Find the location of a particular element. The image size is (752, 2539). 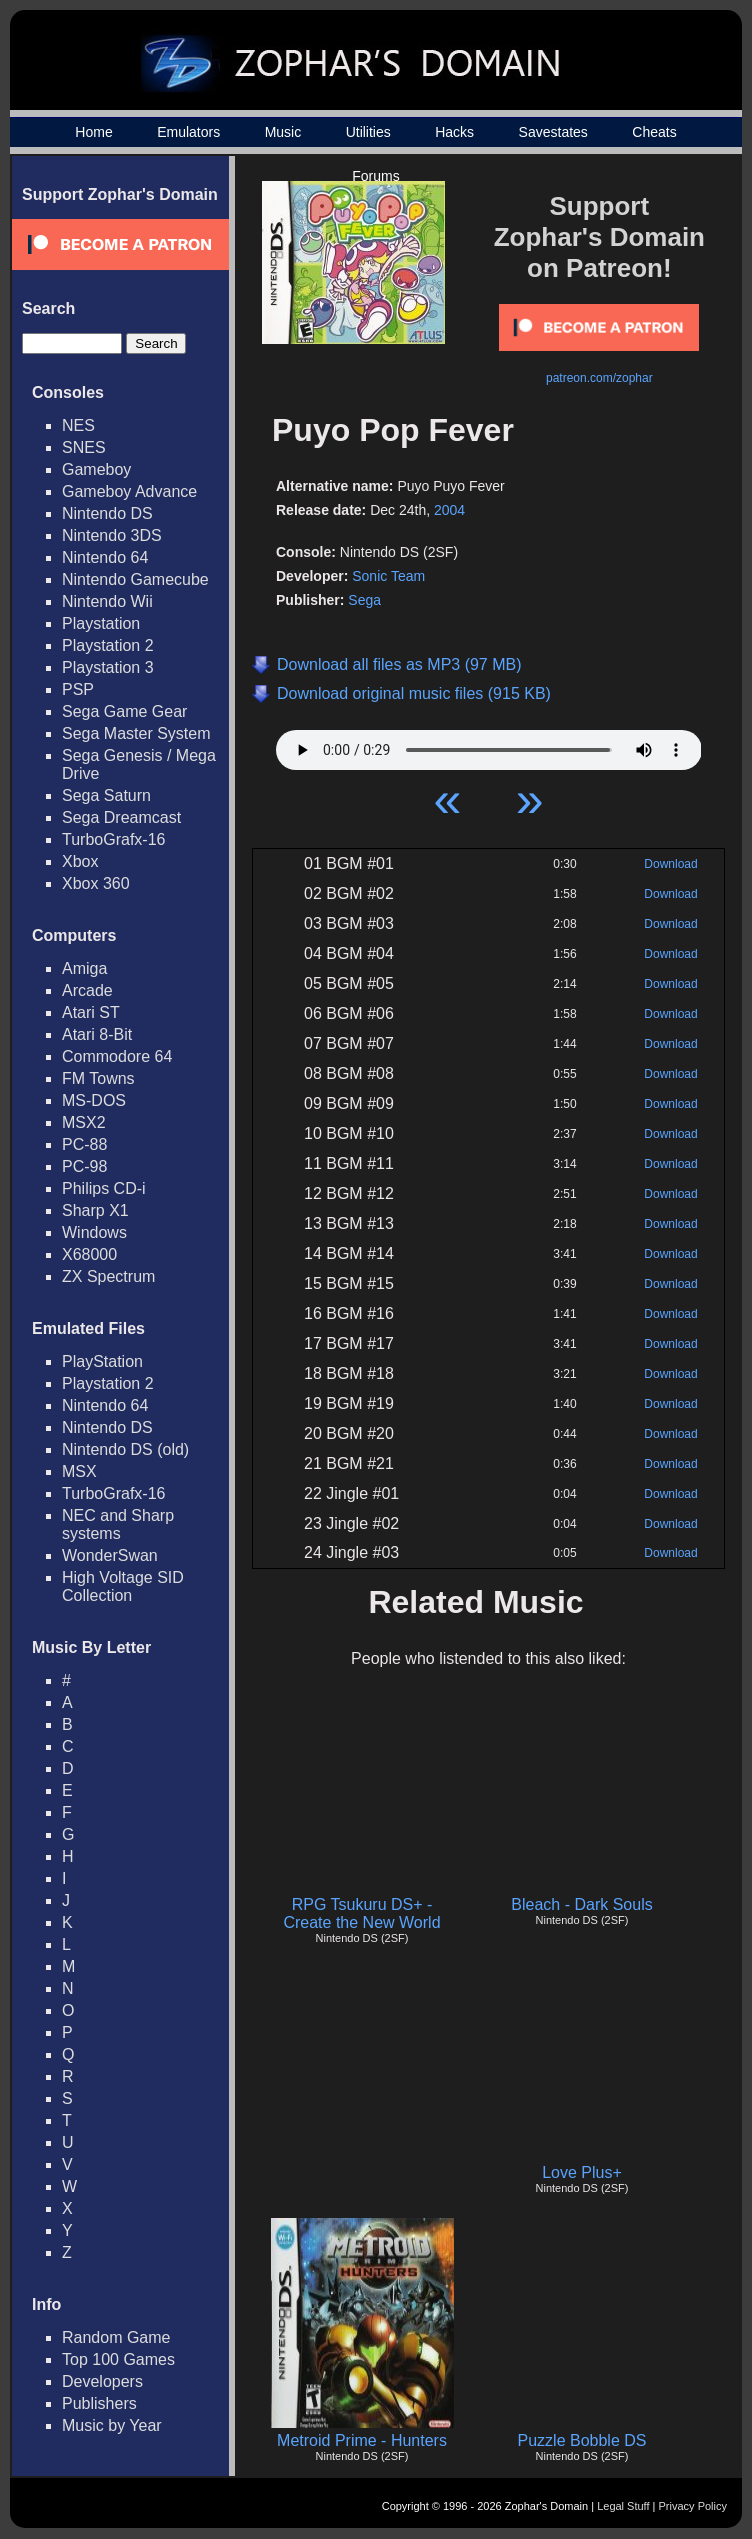

Playstation 3 is located at coordinates (108, 667).